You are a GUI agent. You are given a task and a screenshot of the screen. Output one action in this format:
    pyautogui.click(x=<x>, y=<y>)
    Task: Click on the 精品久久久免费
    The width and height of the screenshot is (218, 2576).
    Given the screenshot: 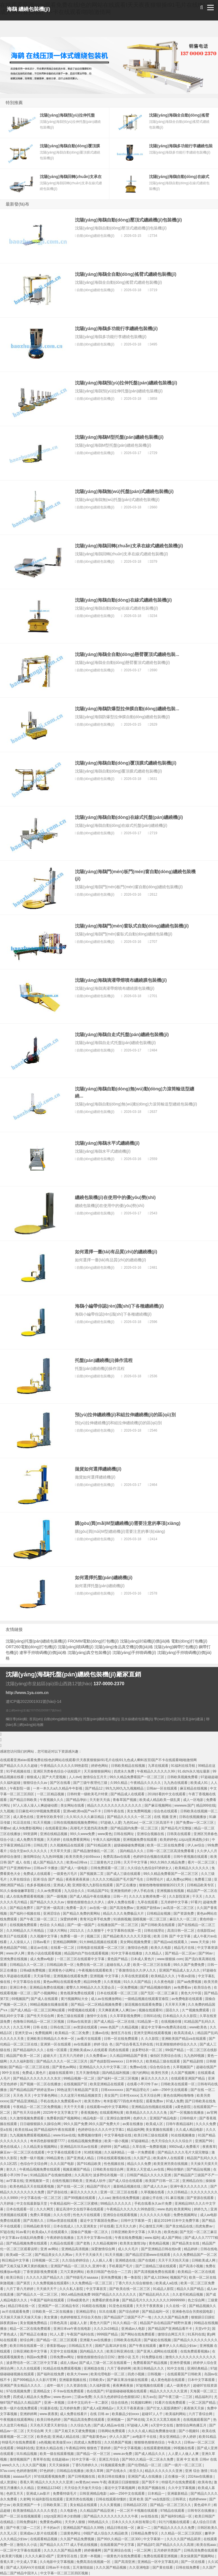 What is the action you would take?
    pyautogui.click(x=139, y=2164)
    